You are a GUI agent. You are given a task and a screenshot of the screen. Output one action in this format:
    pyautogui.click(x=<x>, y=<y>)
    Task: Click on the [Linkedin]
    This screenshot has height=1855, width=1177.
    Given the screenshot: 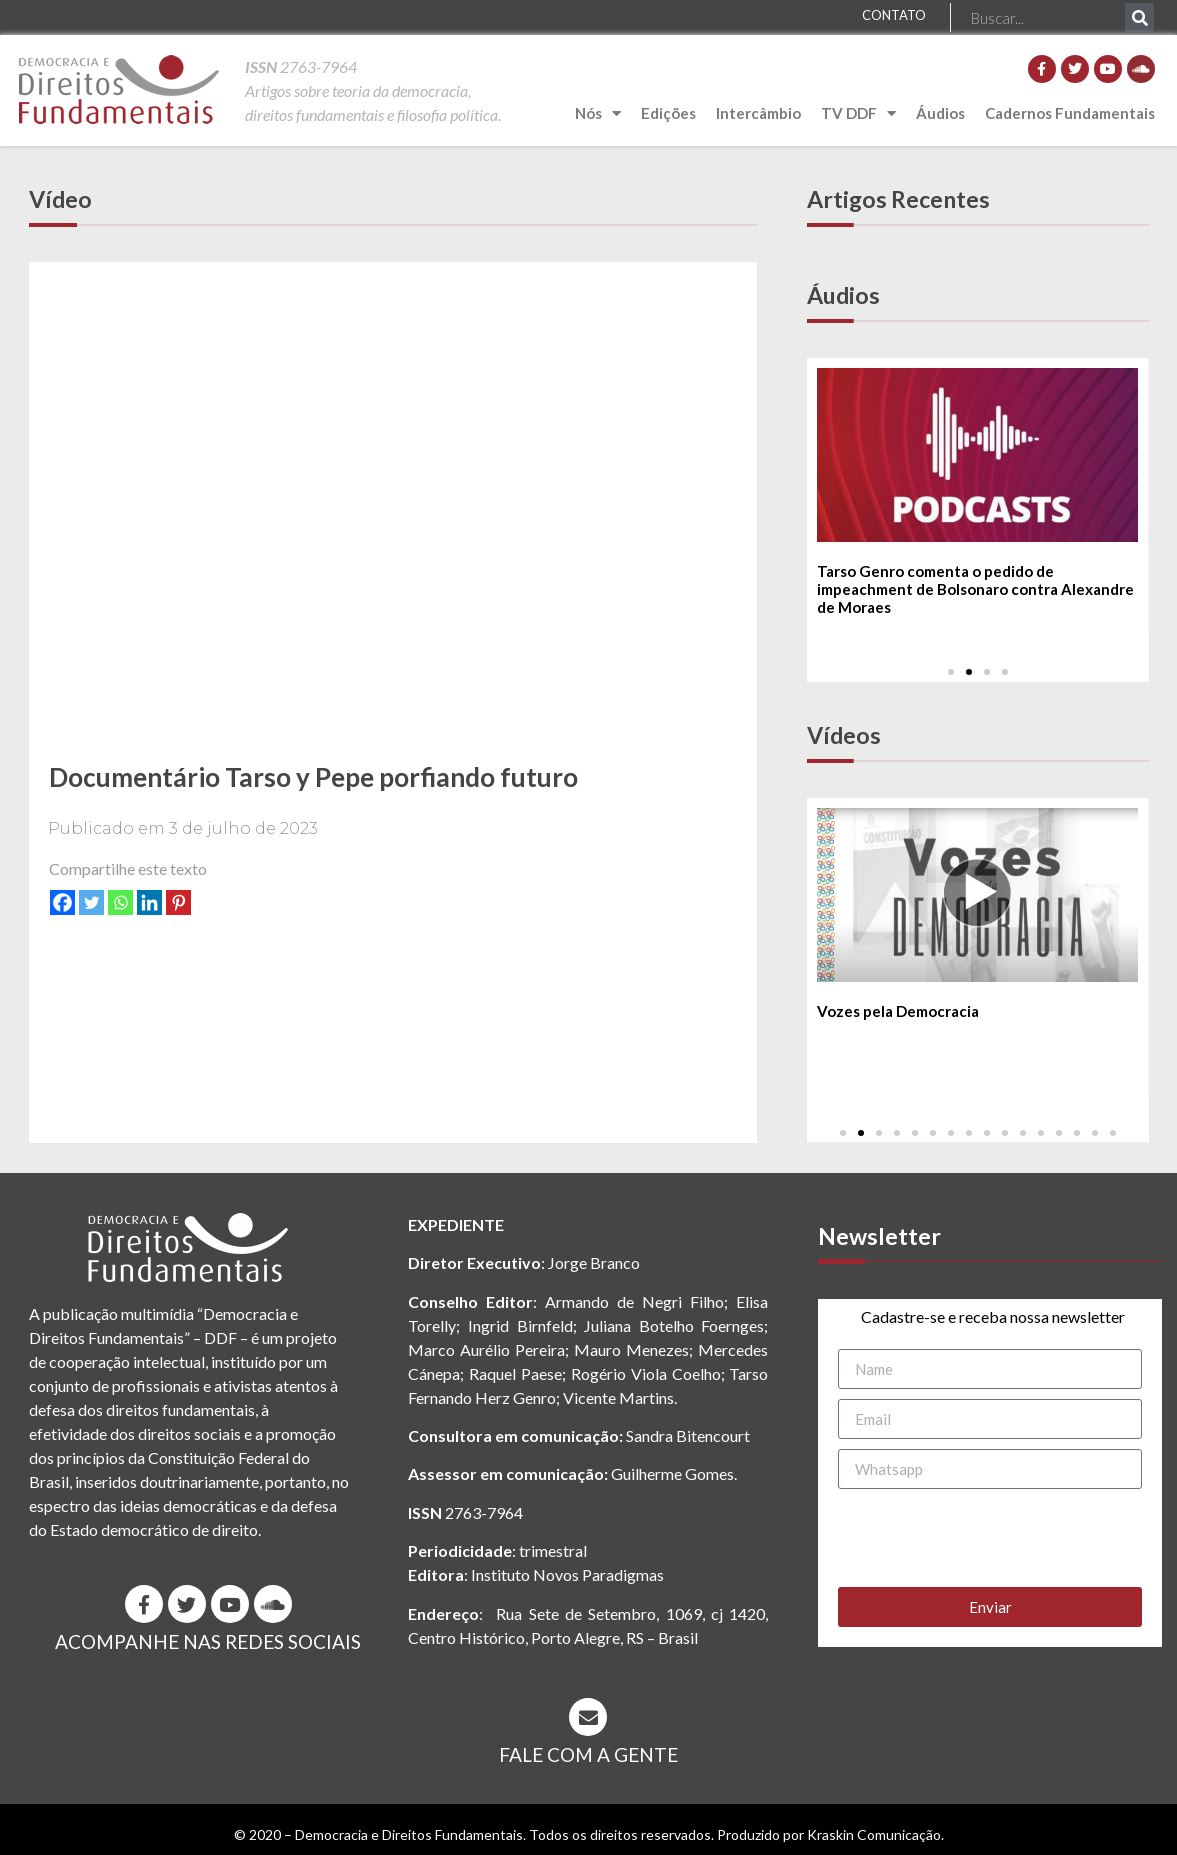 What is the action you would take?
    pyautogui.click(x=149, y=902)
    